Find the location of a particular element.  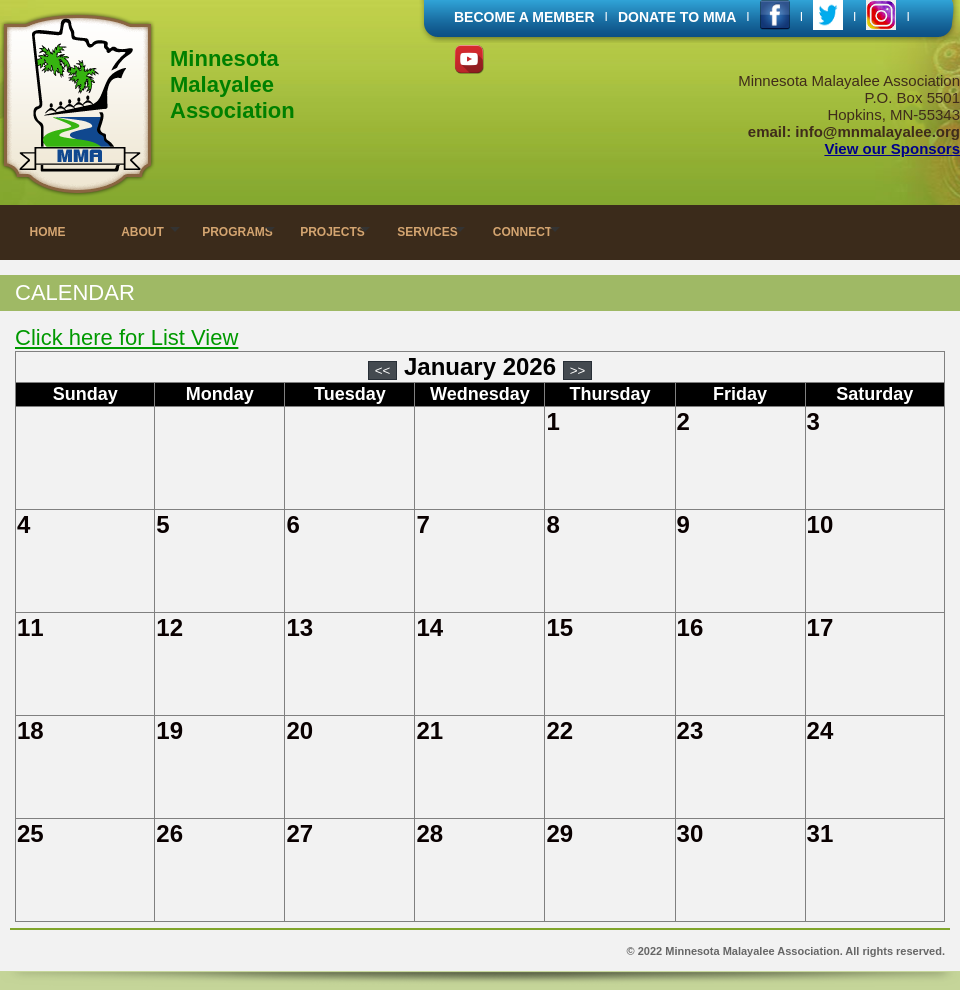

DONATE TO MMA is located at coordinates (677, 17).